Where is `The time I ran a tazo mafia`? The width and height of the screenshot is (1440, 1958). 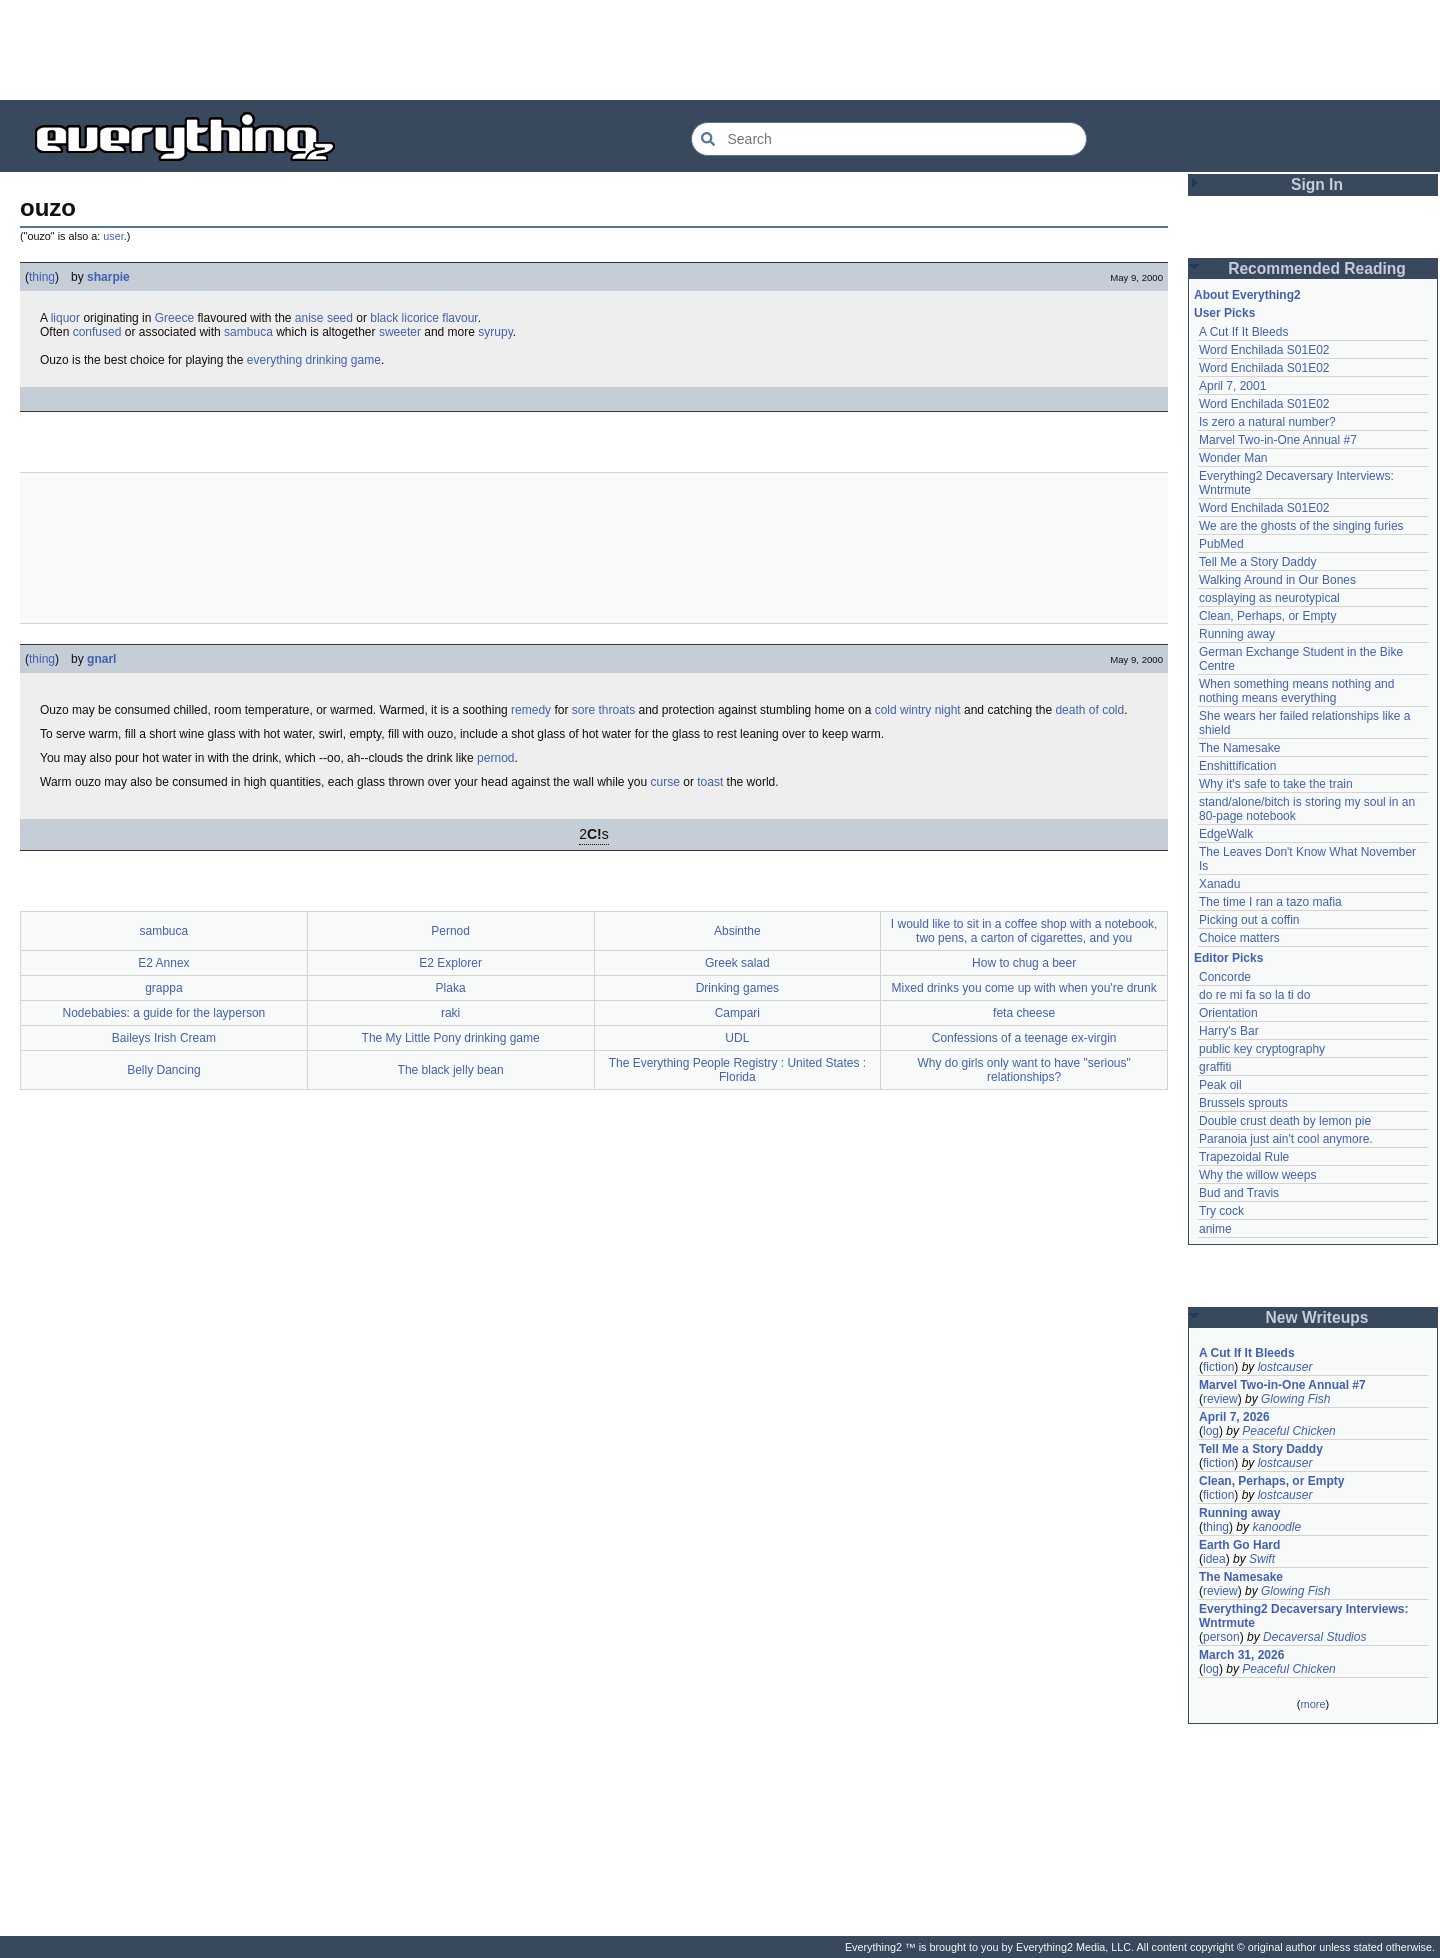 The time I ran a tazo mafia is located at coordinates (1270, 902).